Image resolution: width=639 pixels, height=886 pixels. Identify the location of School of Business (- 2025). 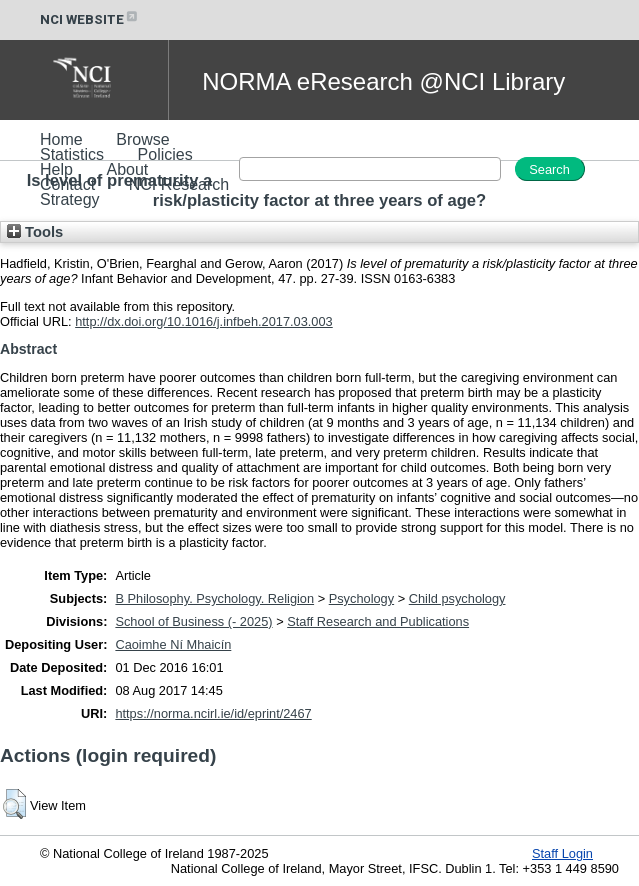
(193, 621).